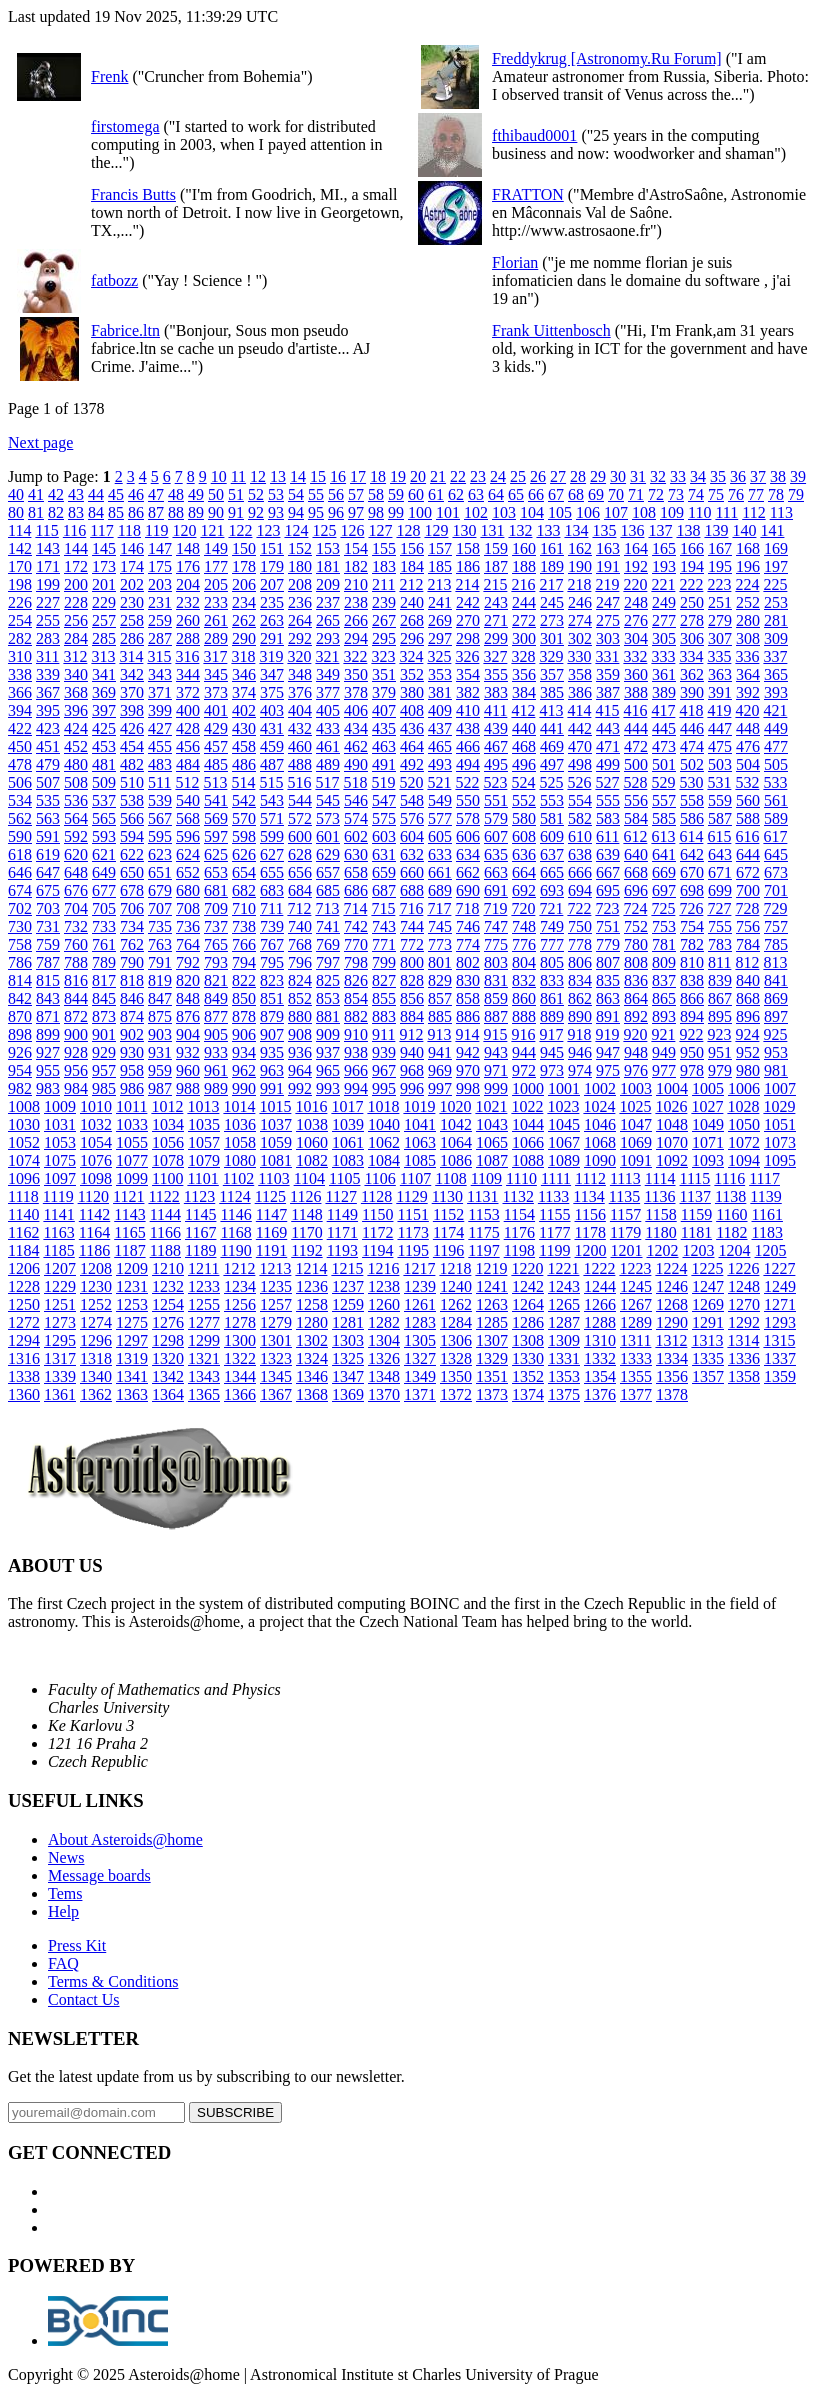 Image resolution: width=820 pixels, height=2392 pixels. I want to click on 240, so click(412, 602).